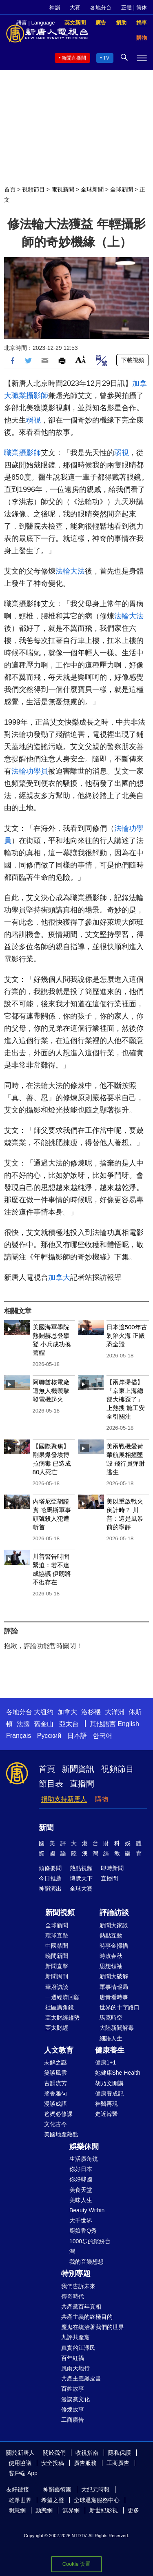 The image size is (153, 2576). Describe the element at coordinates (83, 2159) in the screenshot. I see `生活廣角鏡` at that location.